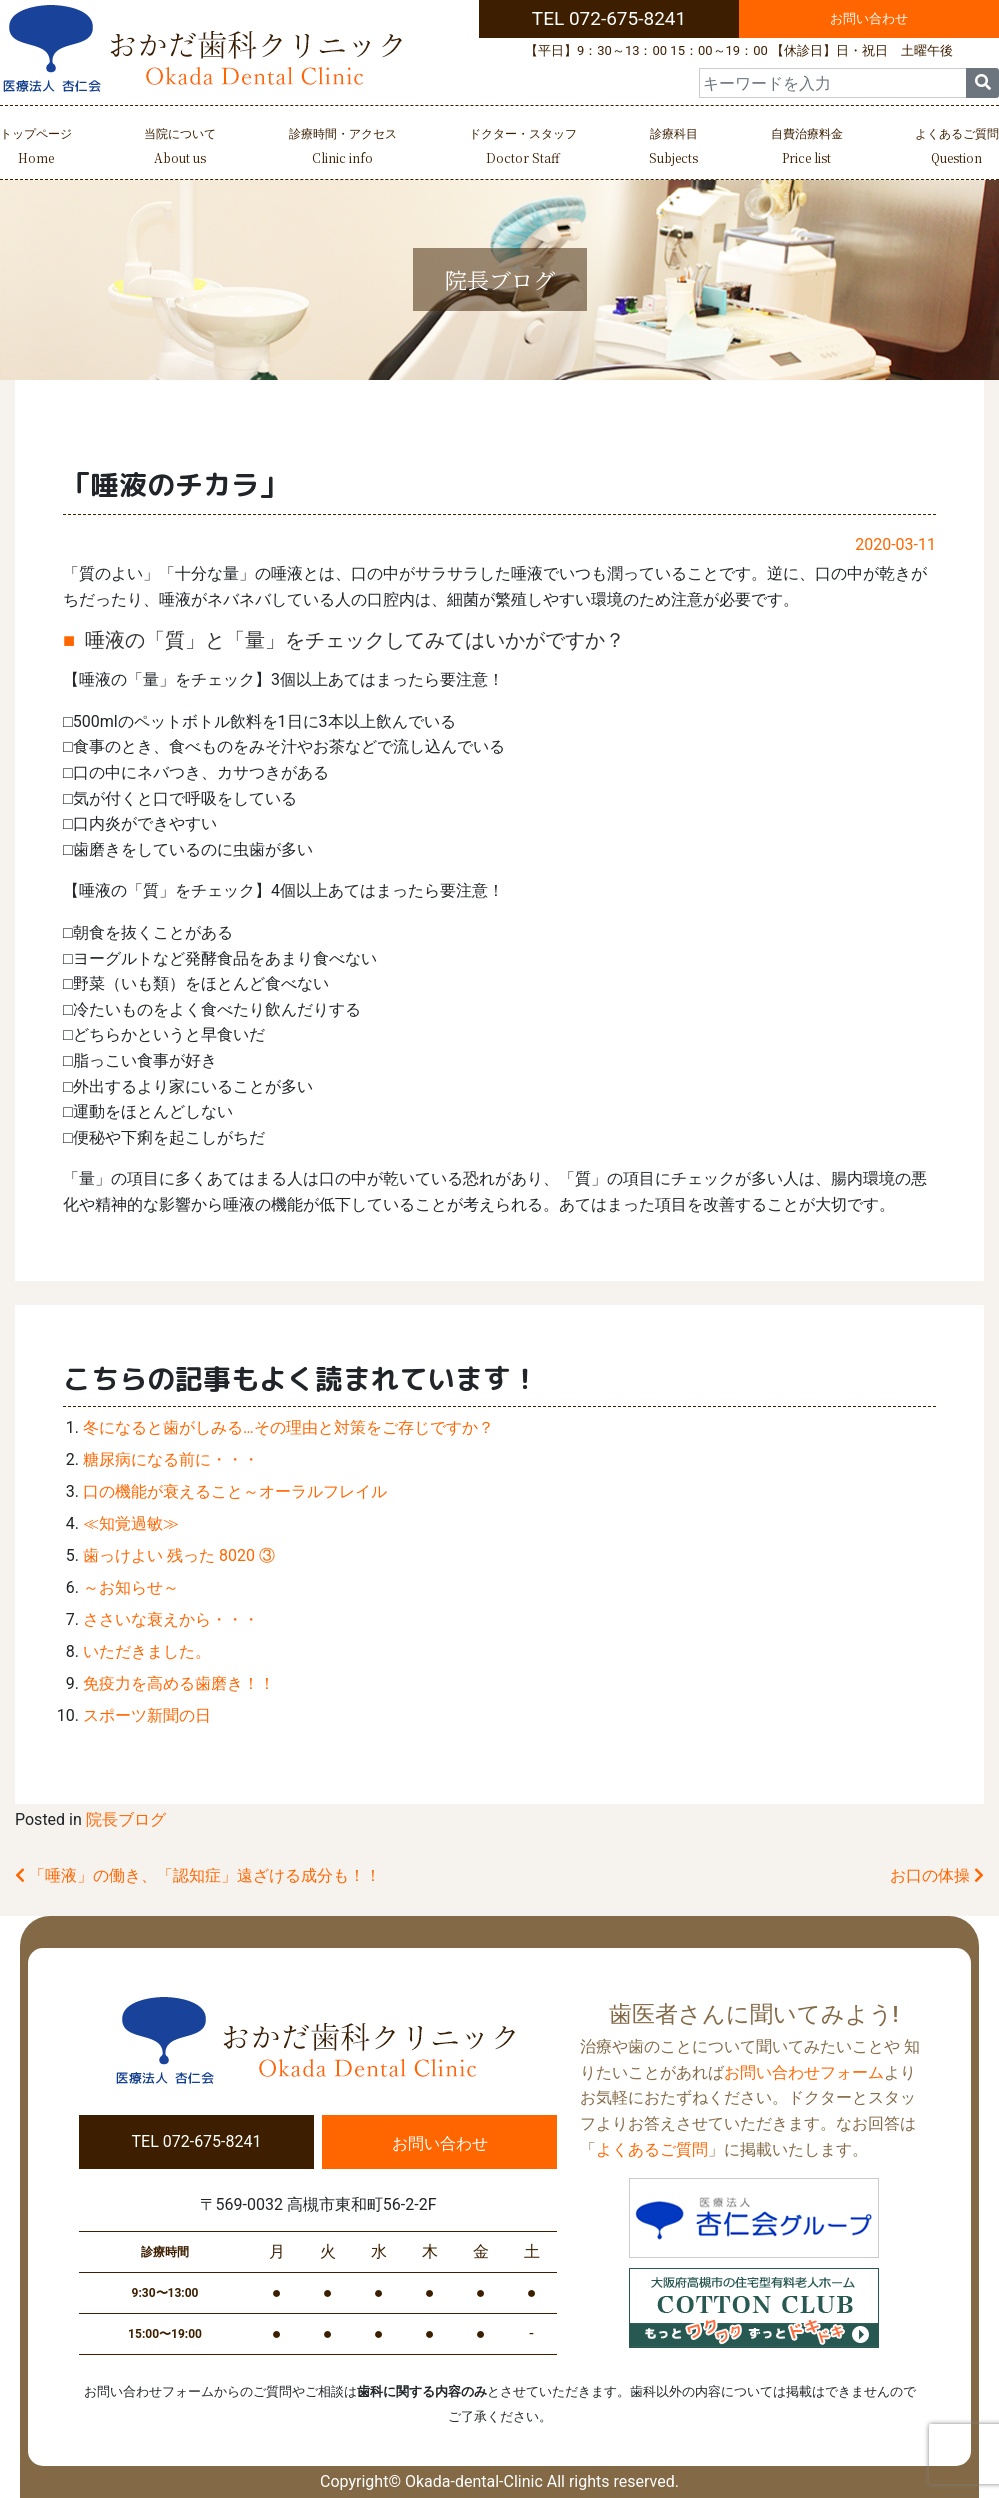 The image size is (999, 2498). What do you see at coordinates (288, 1427) in the screenshot?
I see `冬になると歯がしみる…その理由と対策をご存じですか？` at bounding box center [288, 1427].